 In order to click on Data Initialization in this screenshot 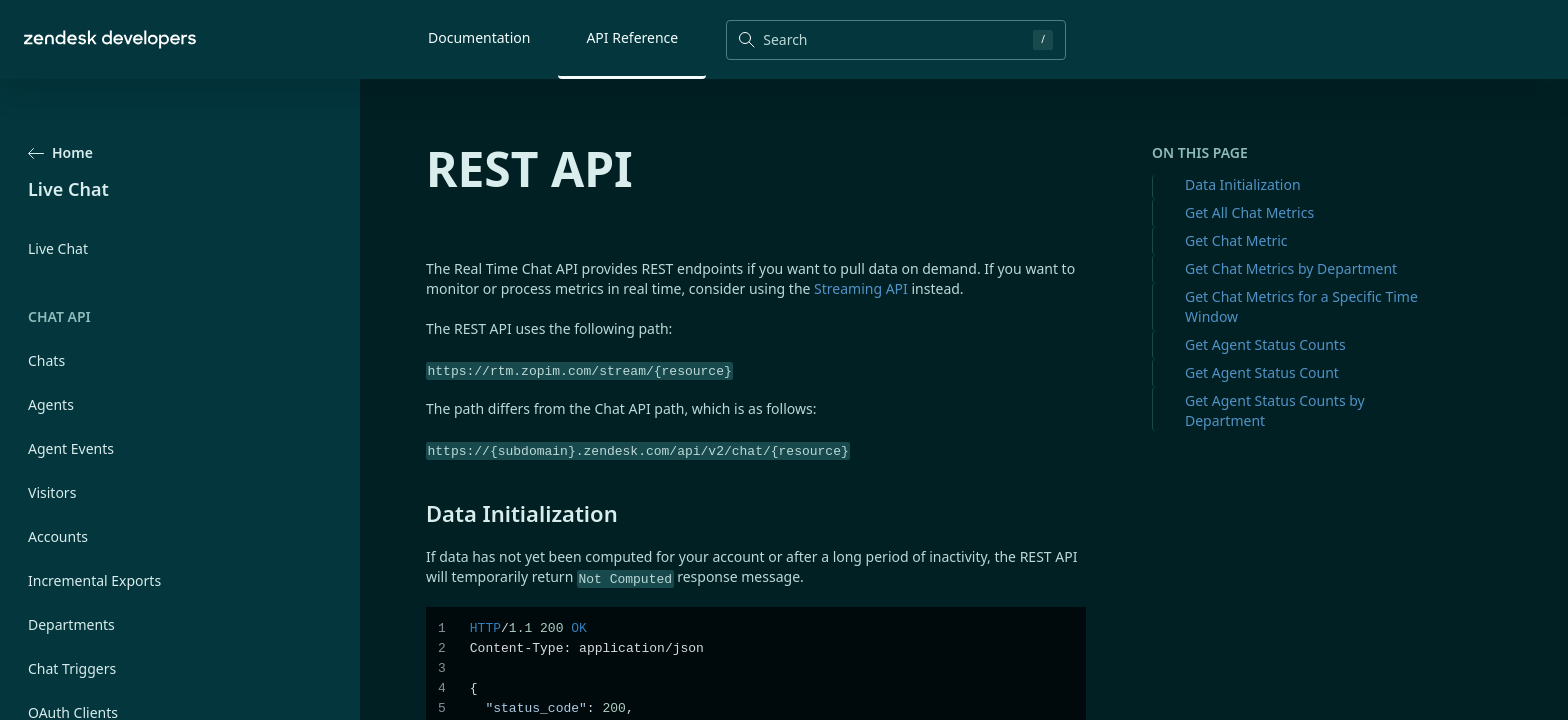, I will do `click(1243, 184)`.